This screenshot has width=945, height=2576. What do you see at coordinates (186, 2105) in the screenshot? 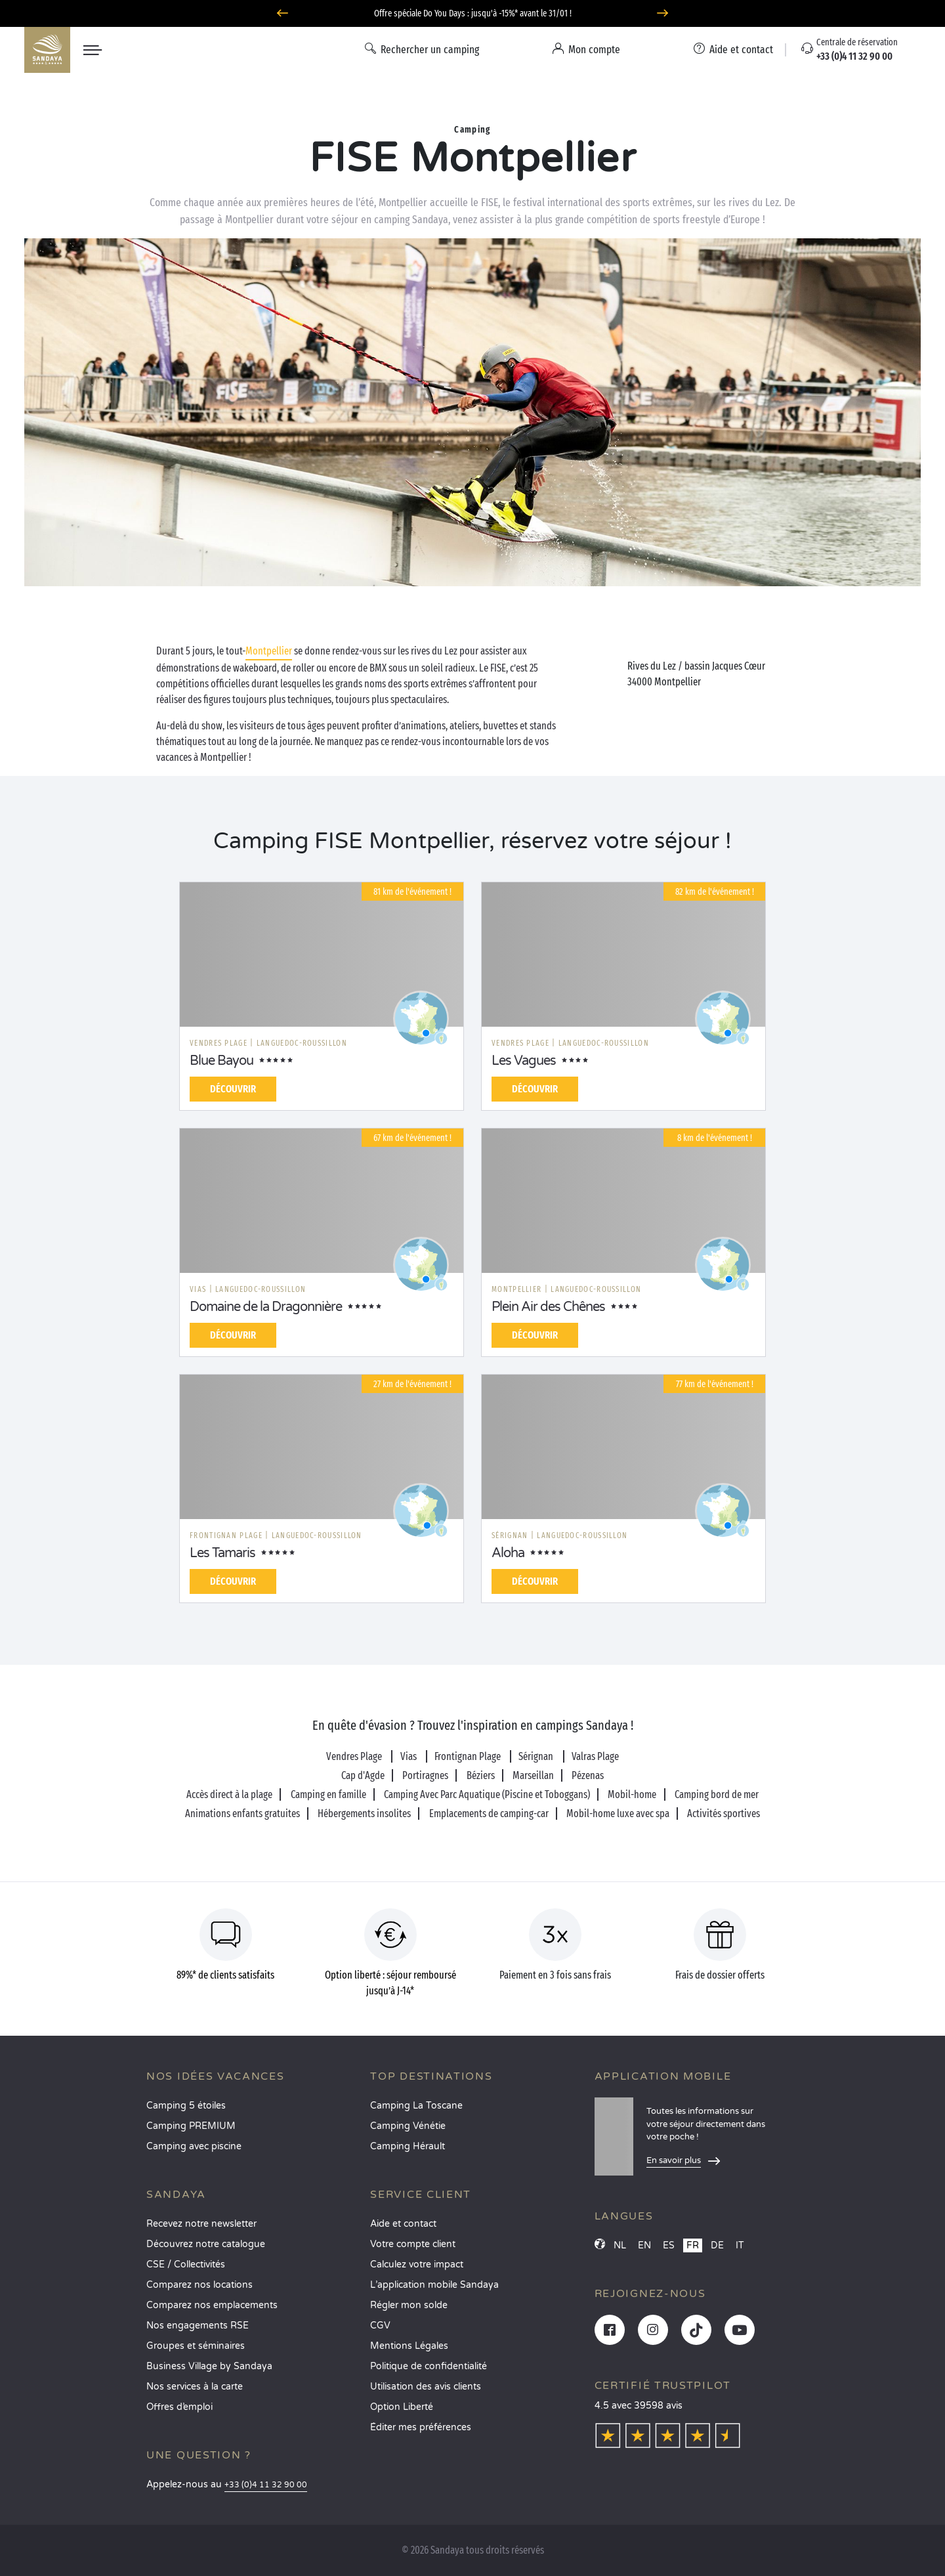
I see `Camping 5 étoiles` at bounding box center [186, 2105].